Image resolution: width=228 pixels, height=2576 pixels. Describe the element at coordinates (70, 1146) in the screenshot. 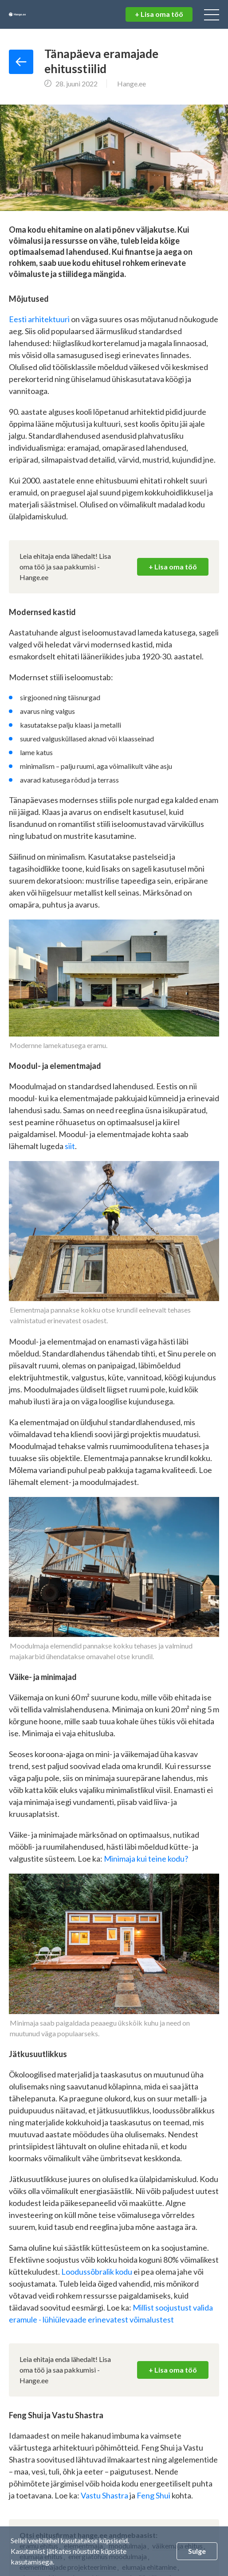

I see `siit` at that location.